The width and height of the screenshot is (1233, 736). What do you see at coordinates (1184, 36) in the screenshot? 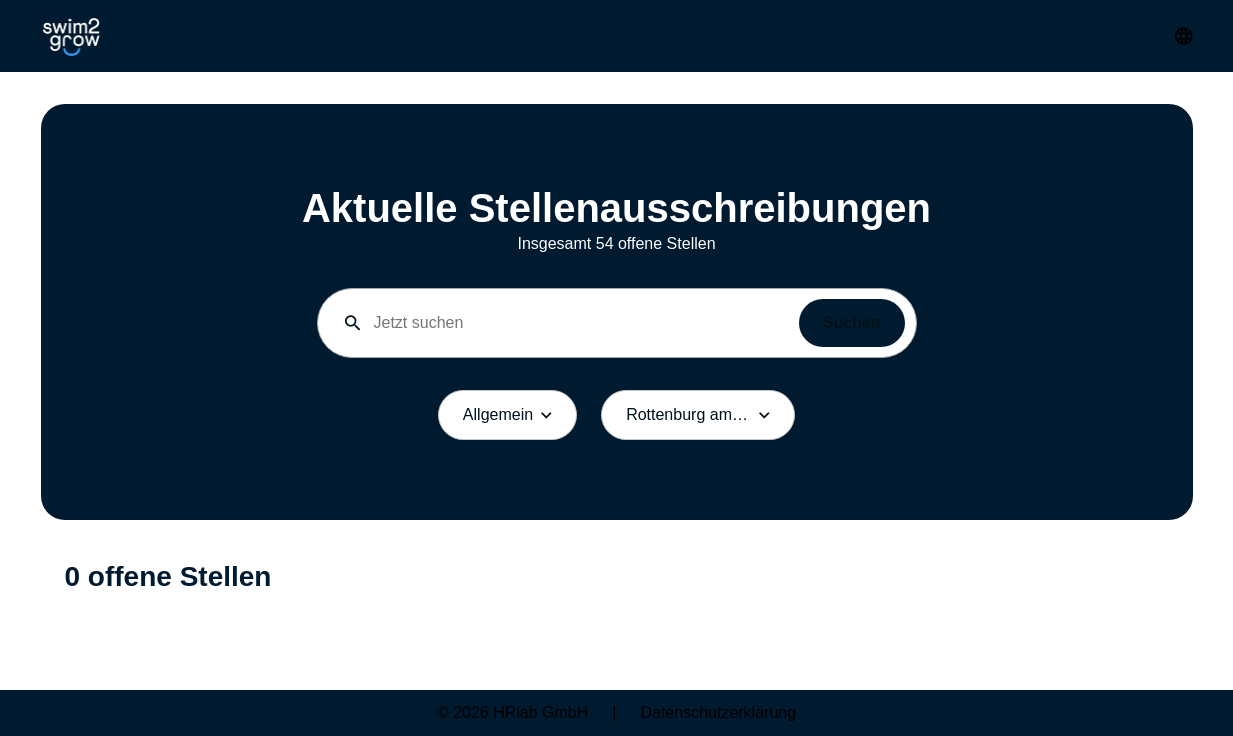
I see `[Sprache umstellen]` at bounding box center [1184, 36].